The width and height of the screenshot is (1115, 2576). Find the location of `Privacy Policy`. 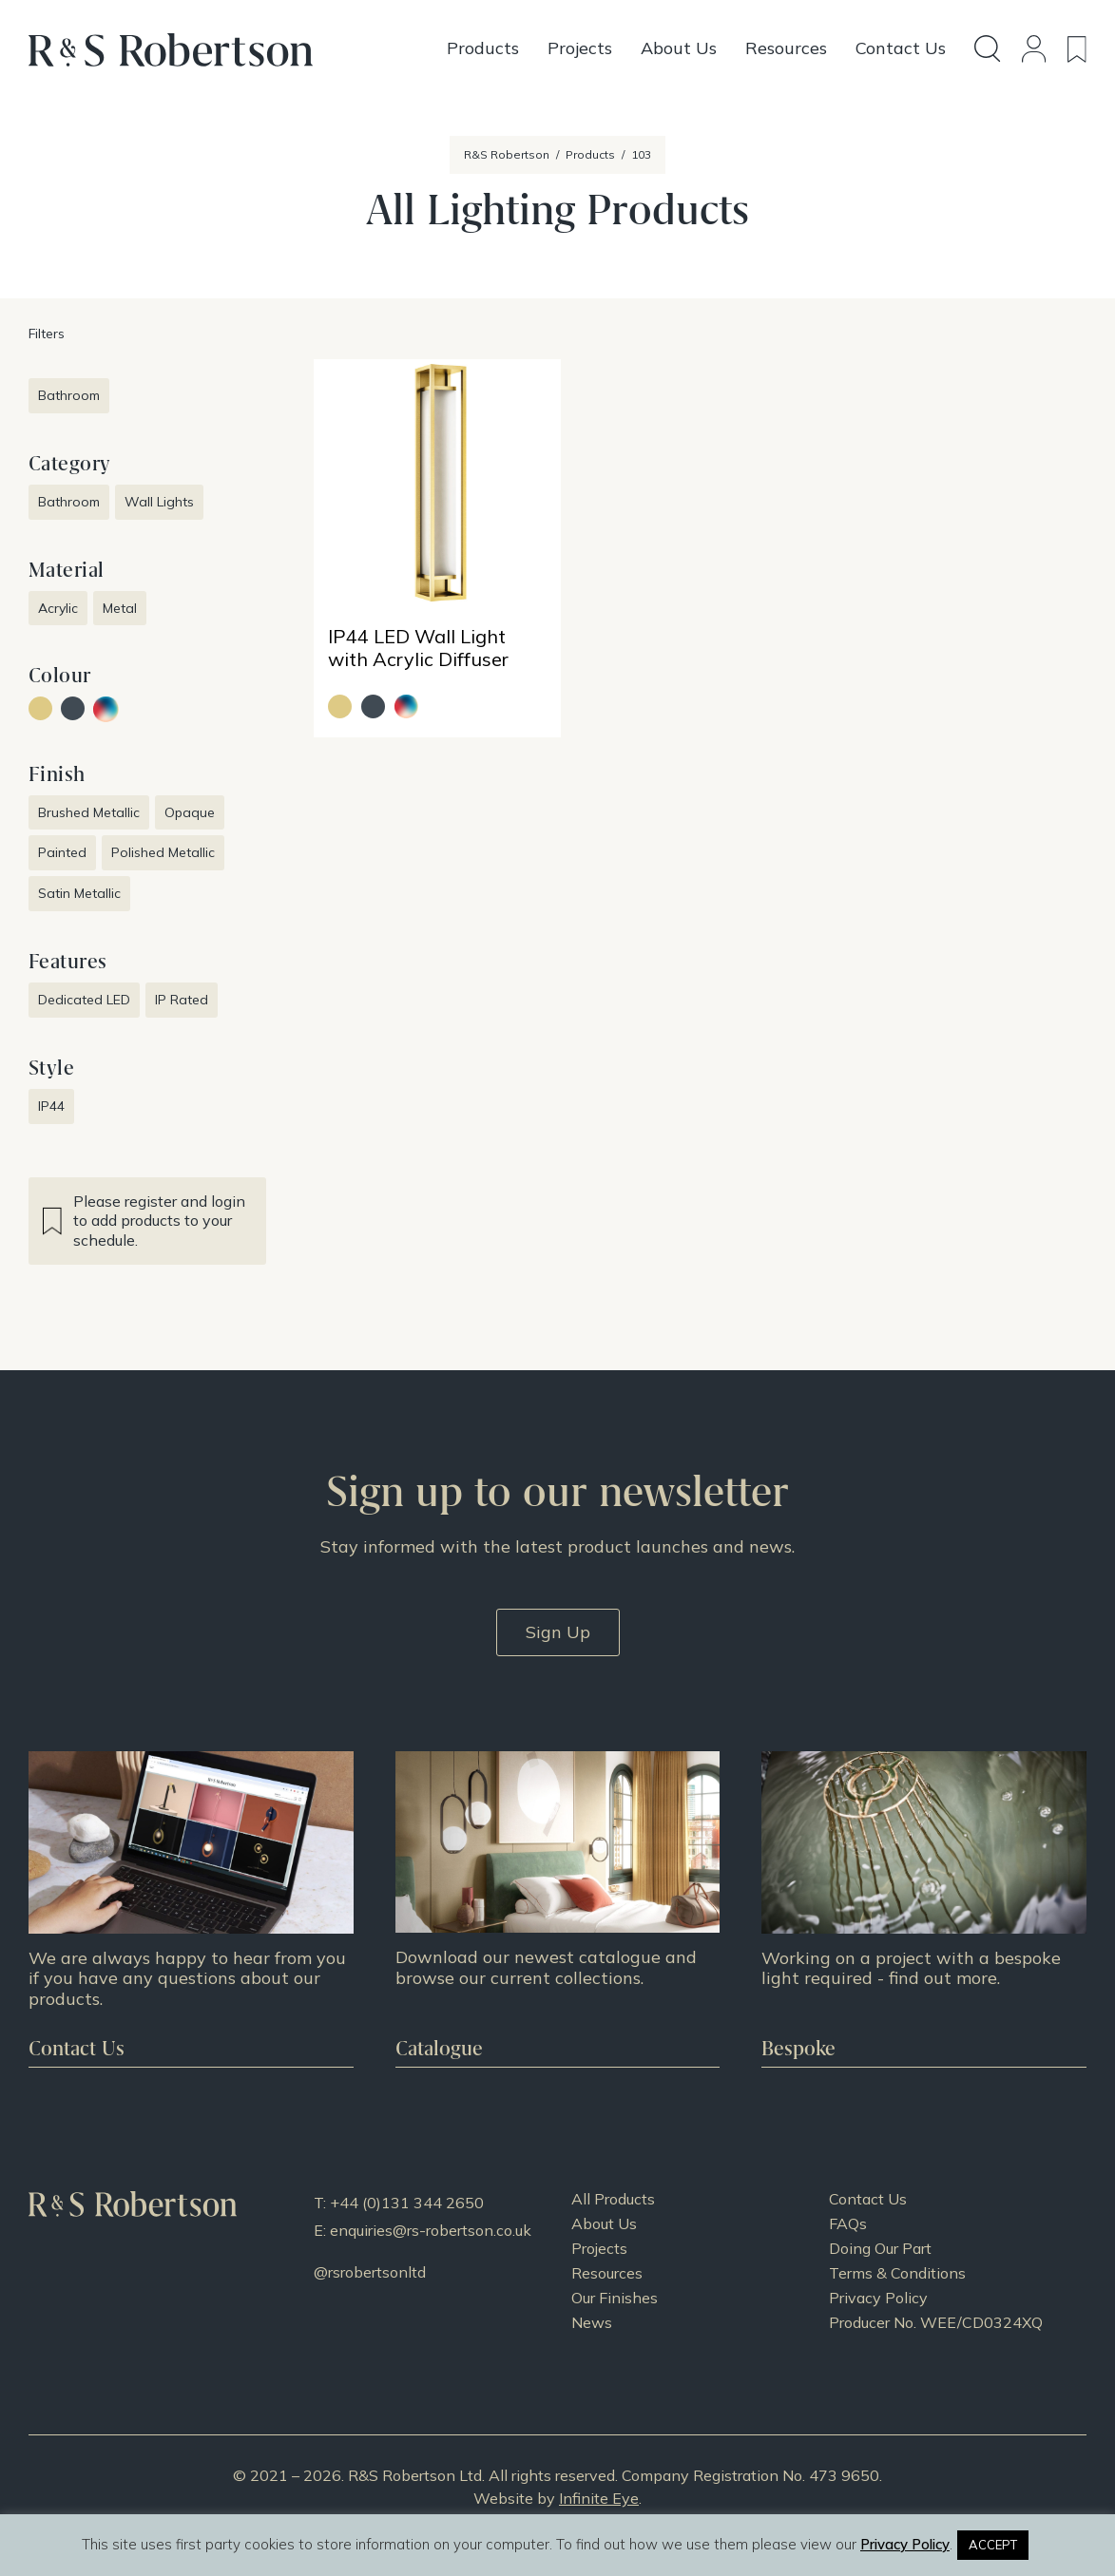

Privacy Policy is located at coordinates (878, 2297).